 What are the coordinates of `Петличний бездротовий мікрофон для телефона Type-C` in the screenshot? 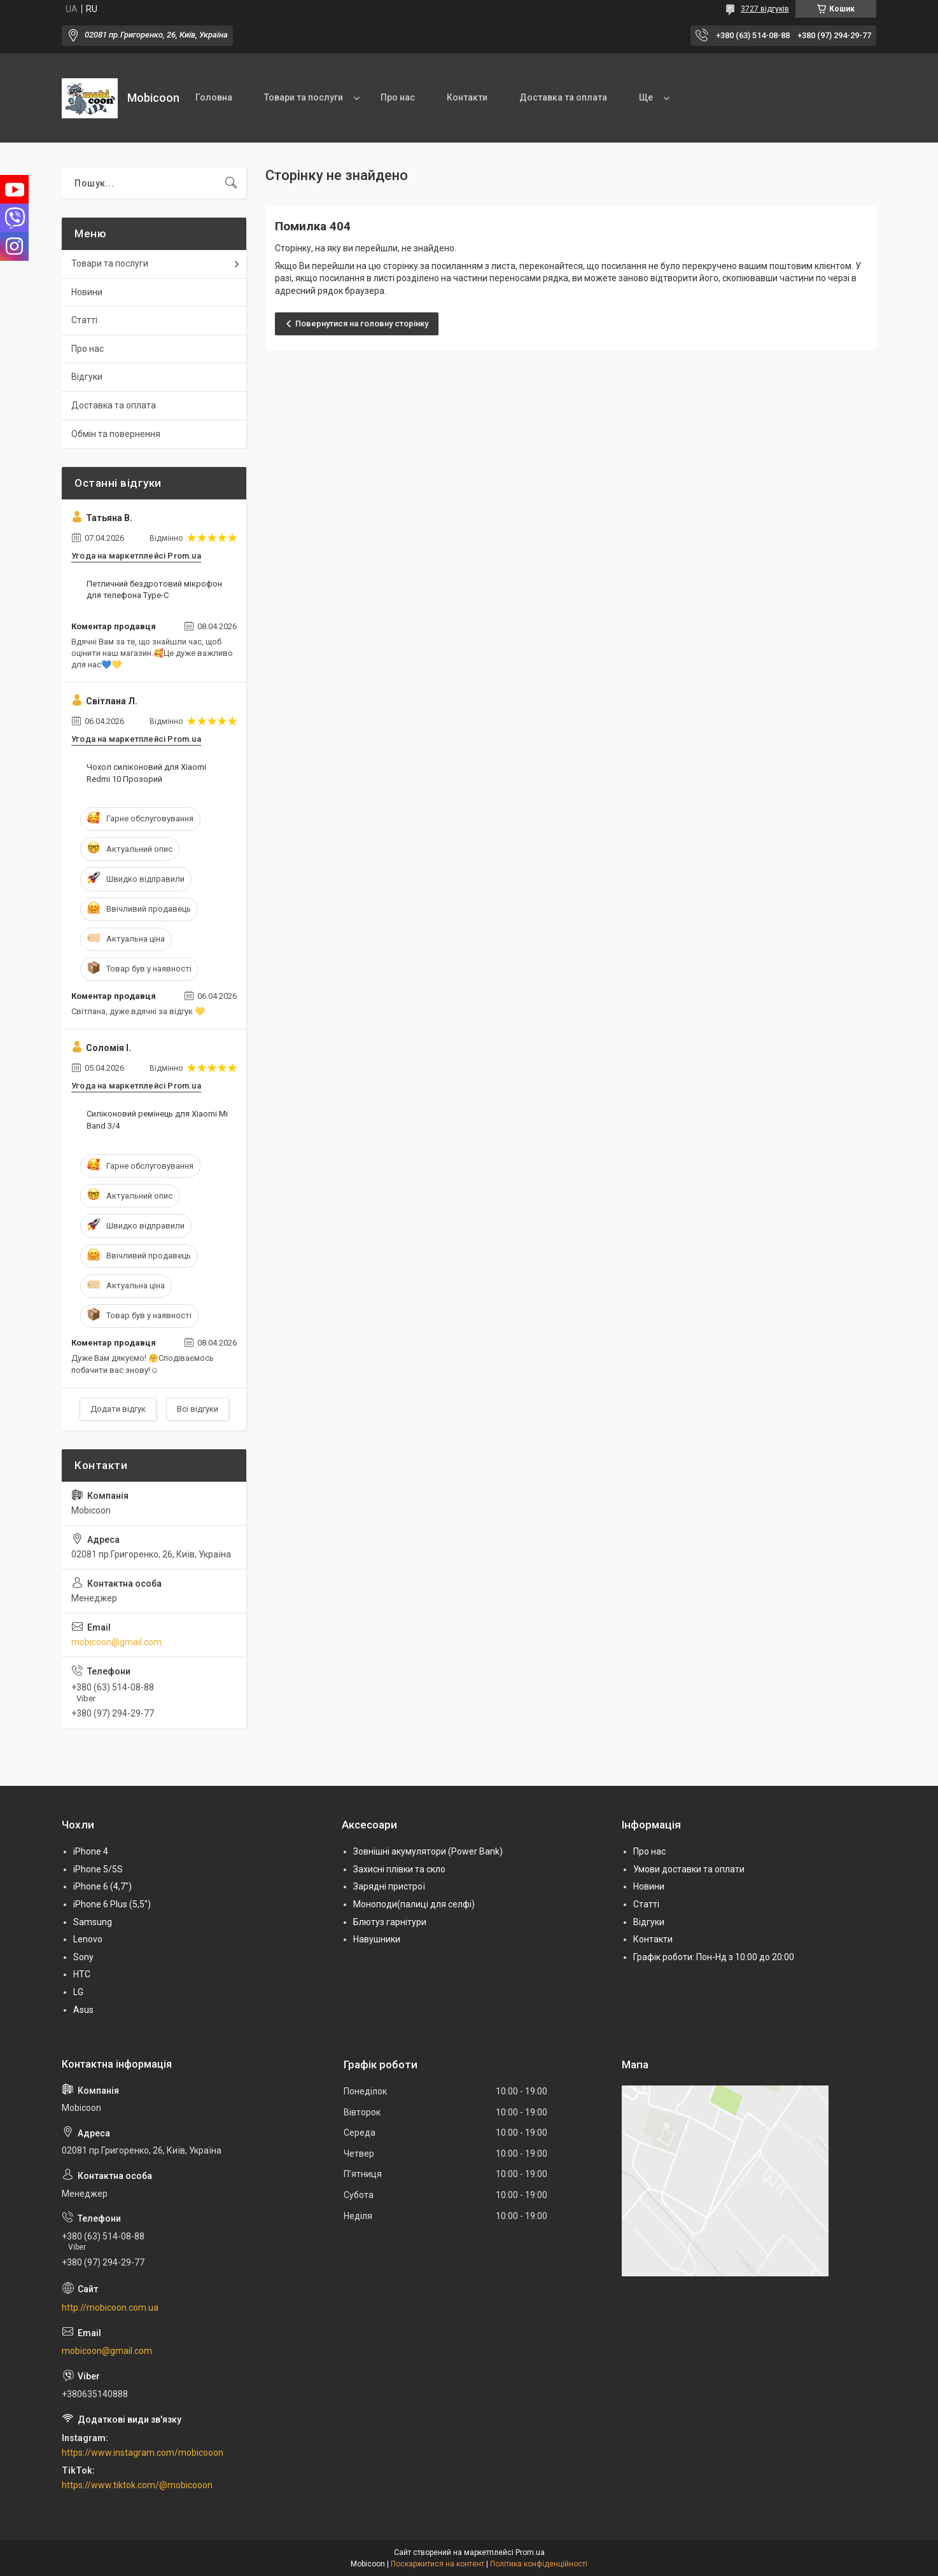 It's located at (154, 589).